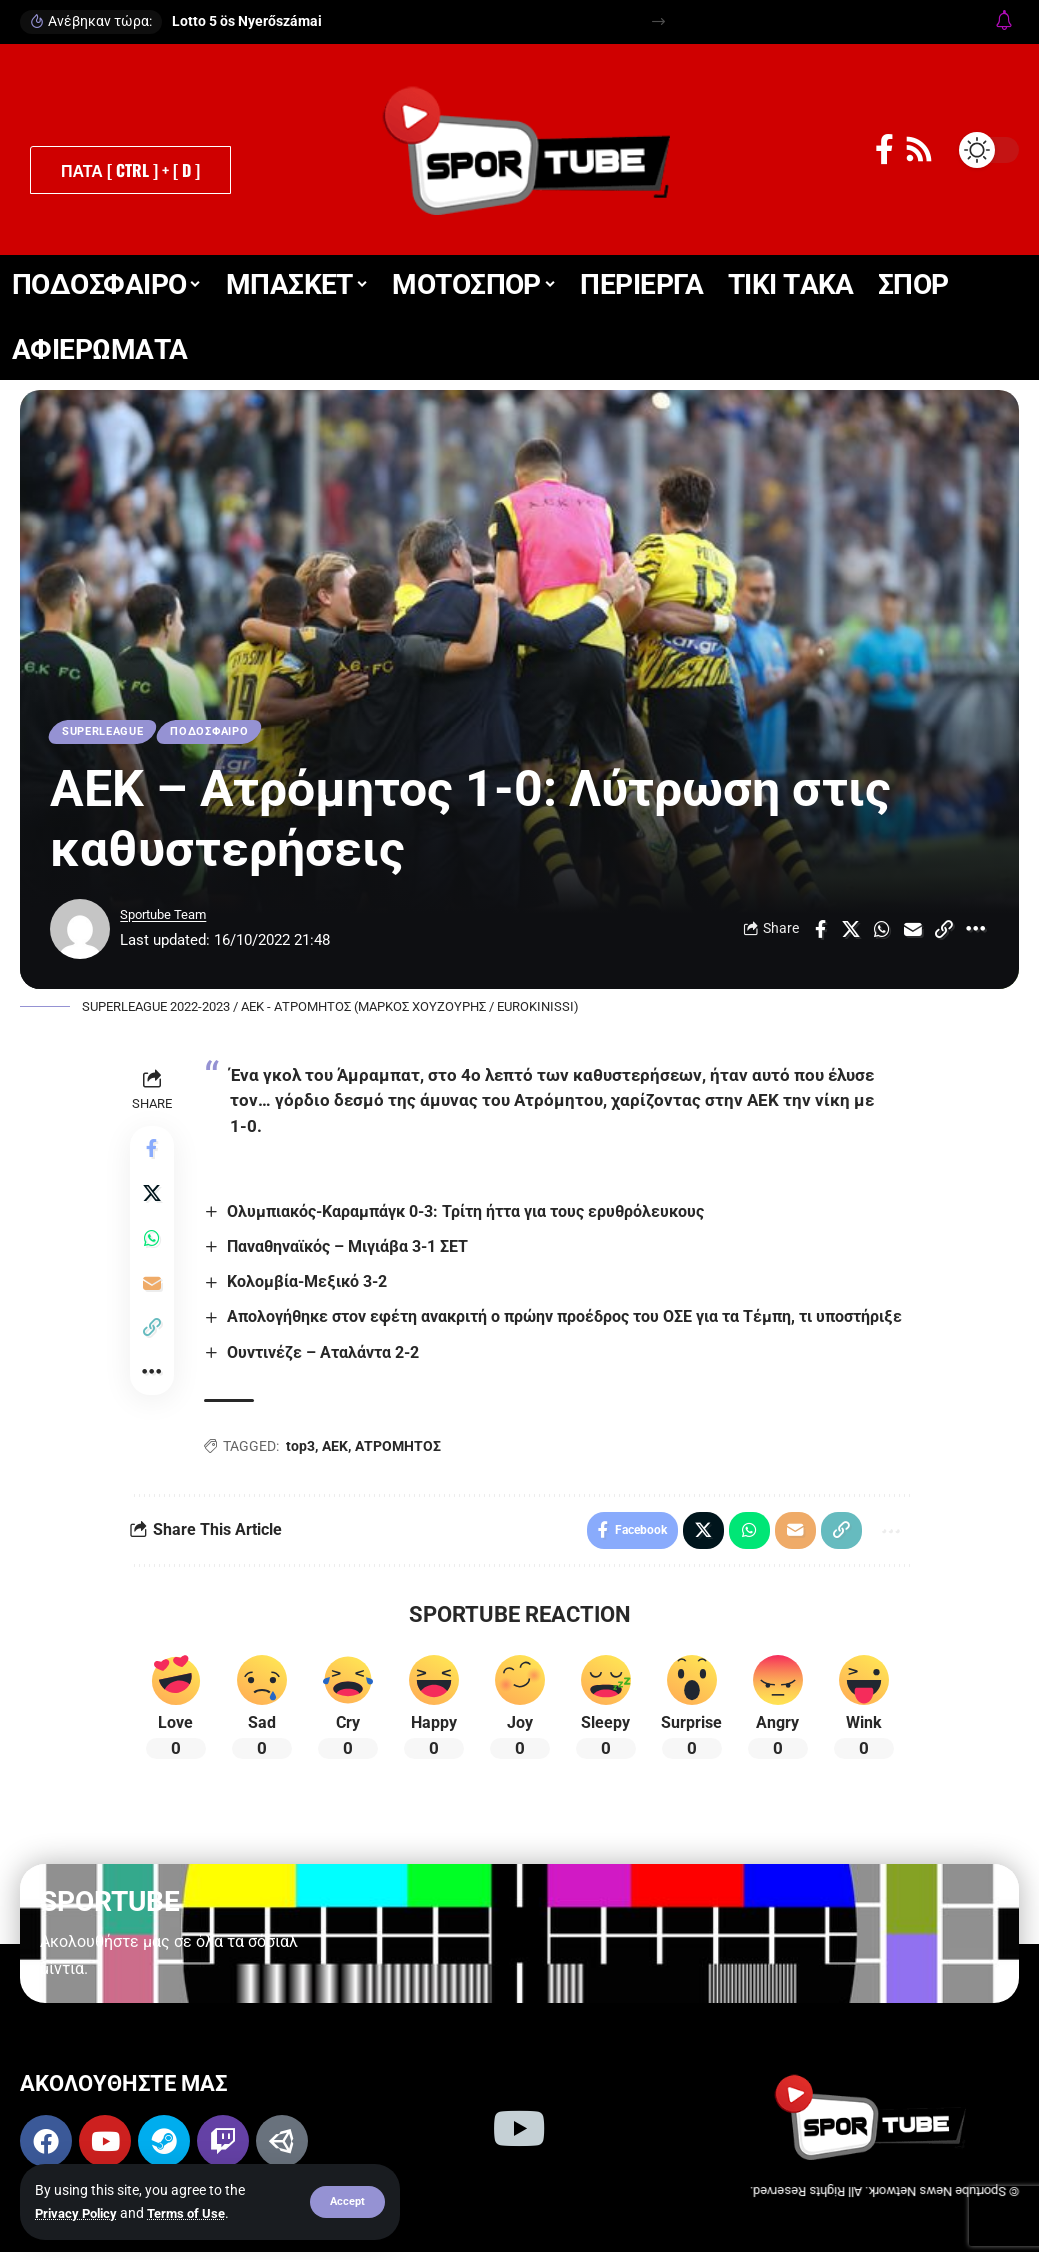 The height and width of the screenshot is (2260, 1039). Describe the element at coordinates (304, 1451) in the screenshot. I see `top3` at that location.